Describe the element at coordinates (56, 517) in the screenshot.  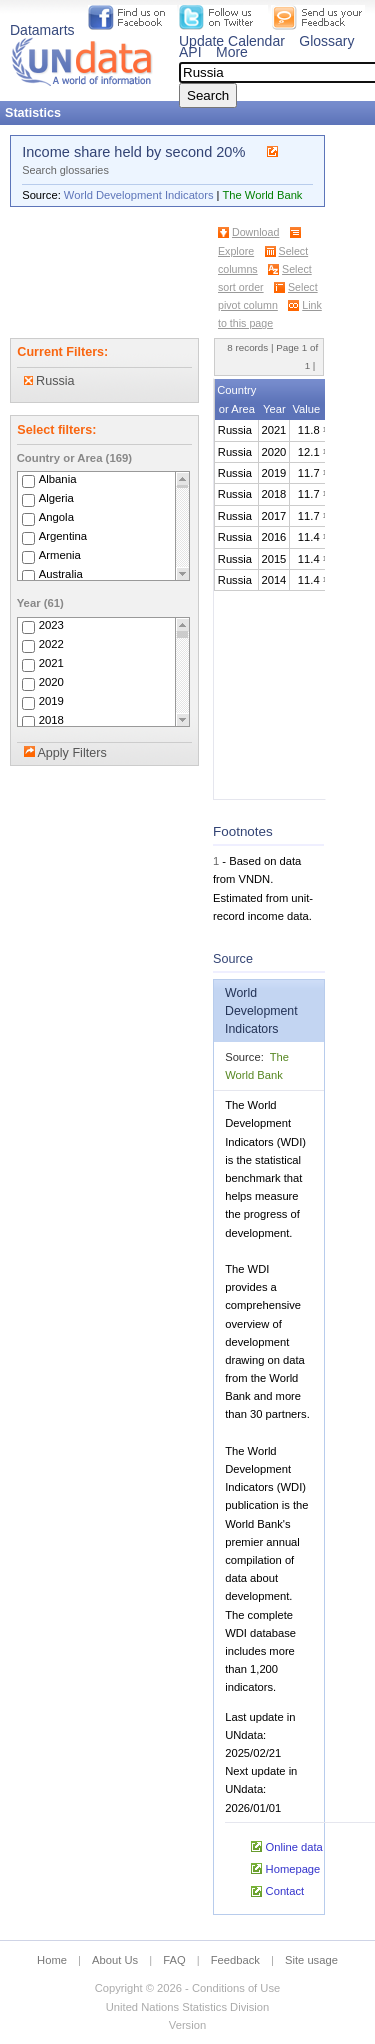
I see `Angola` at that location.